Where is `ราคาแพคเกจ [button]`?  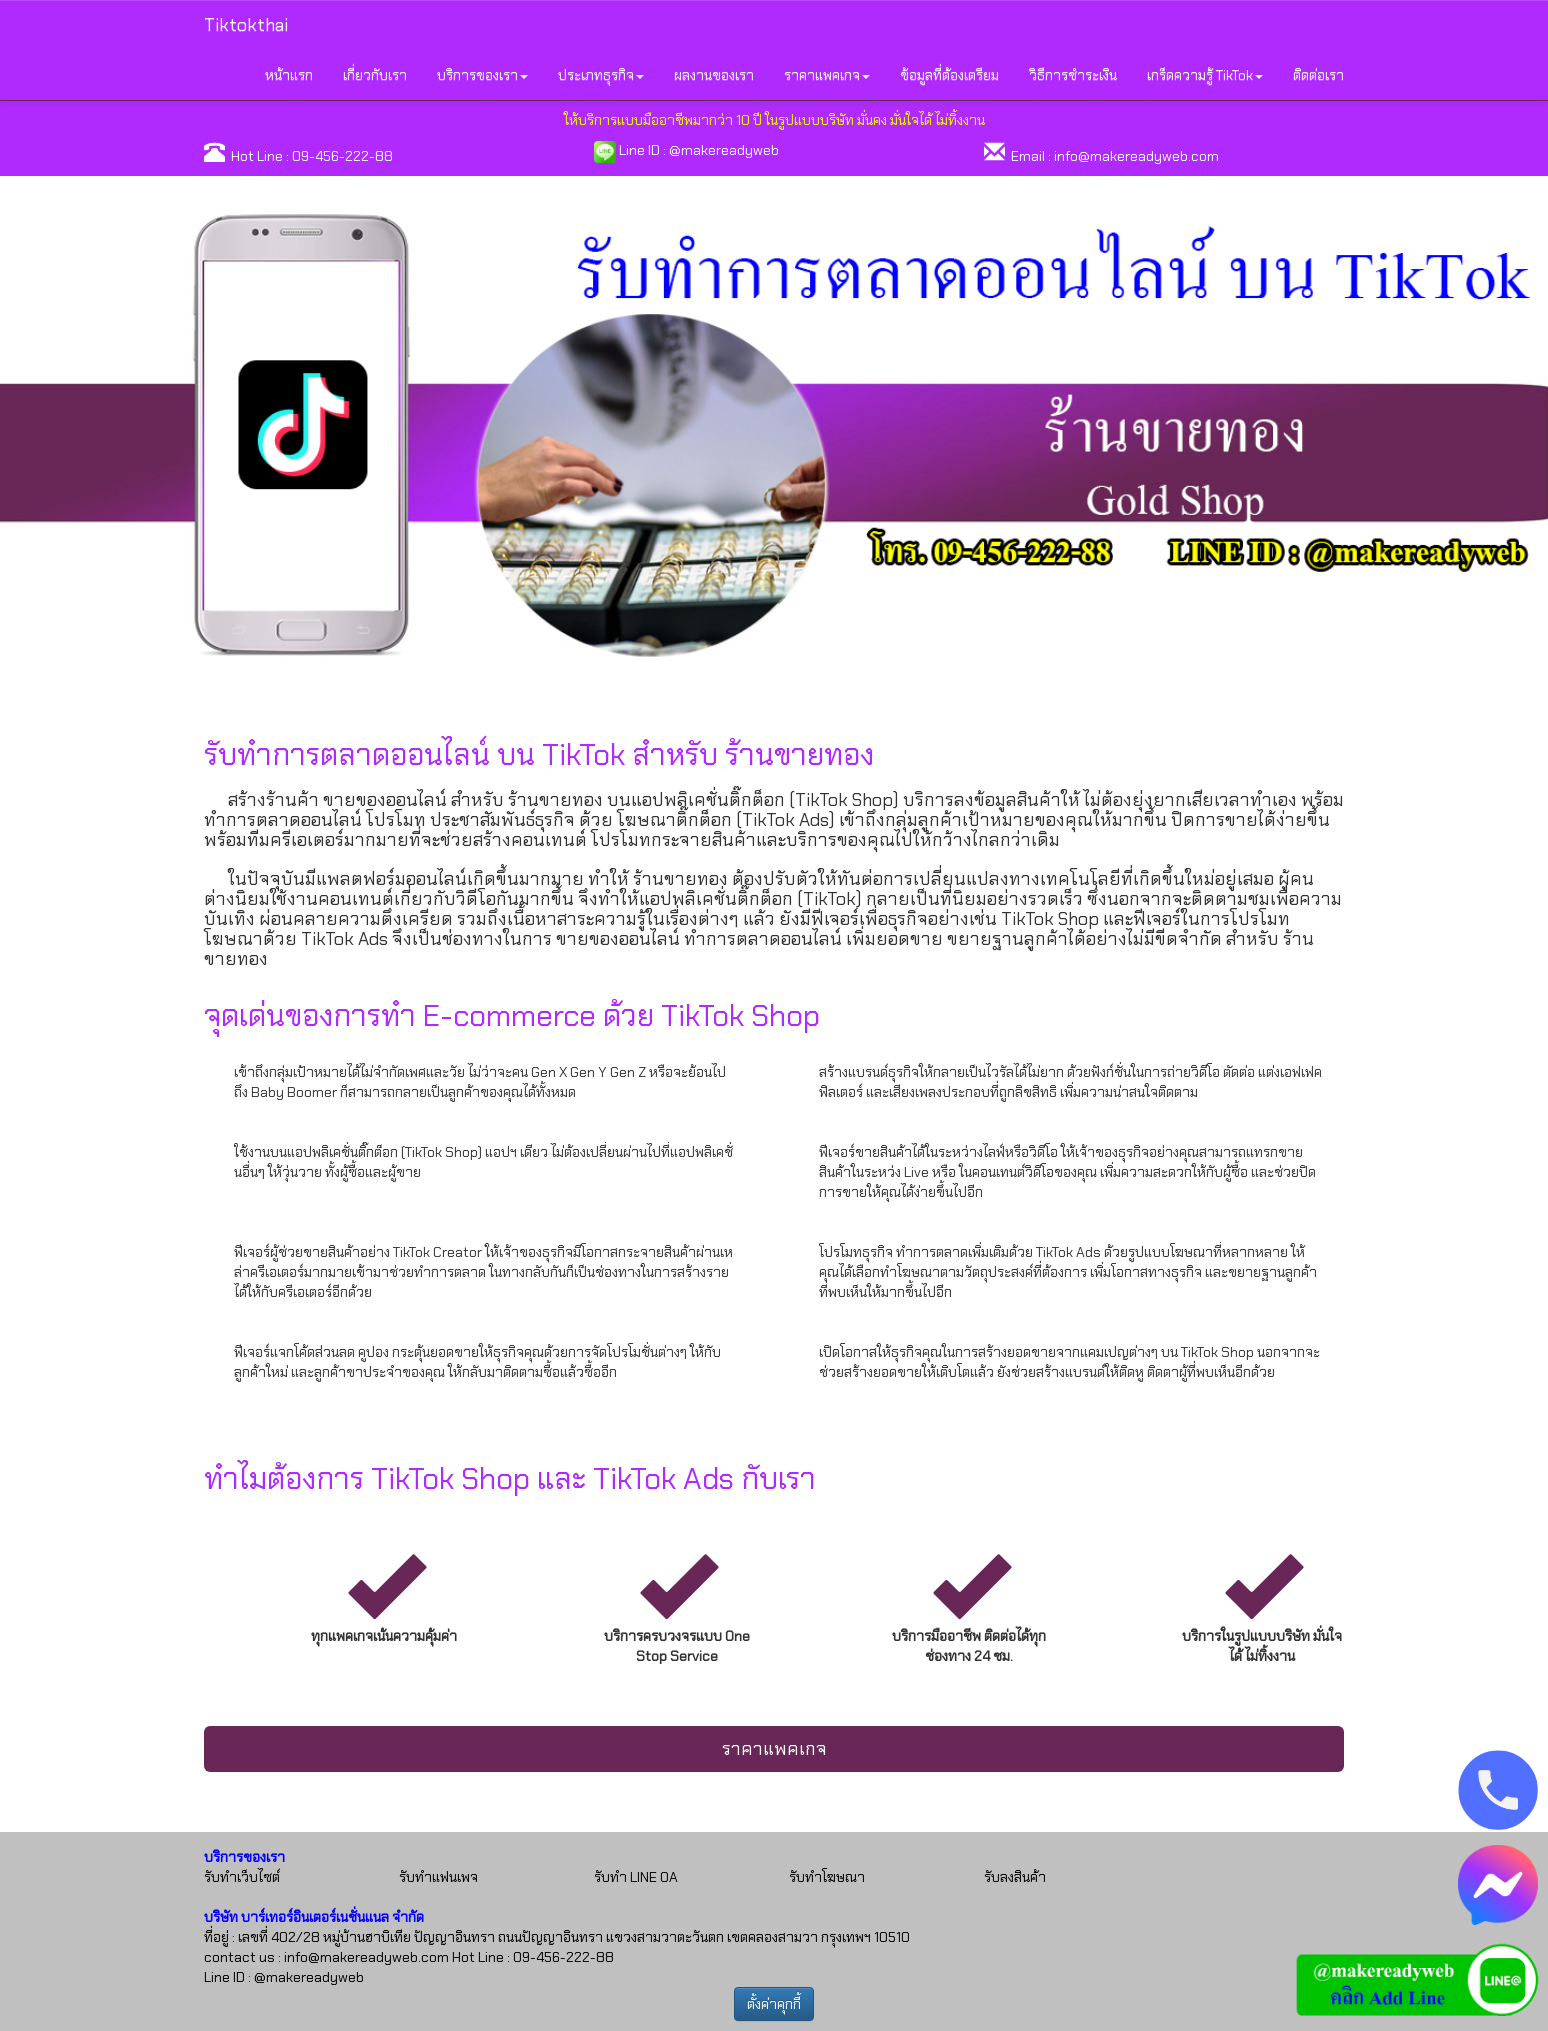 ราคาแพคเกจ [button] is located at coordinates (827, 75).